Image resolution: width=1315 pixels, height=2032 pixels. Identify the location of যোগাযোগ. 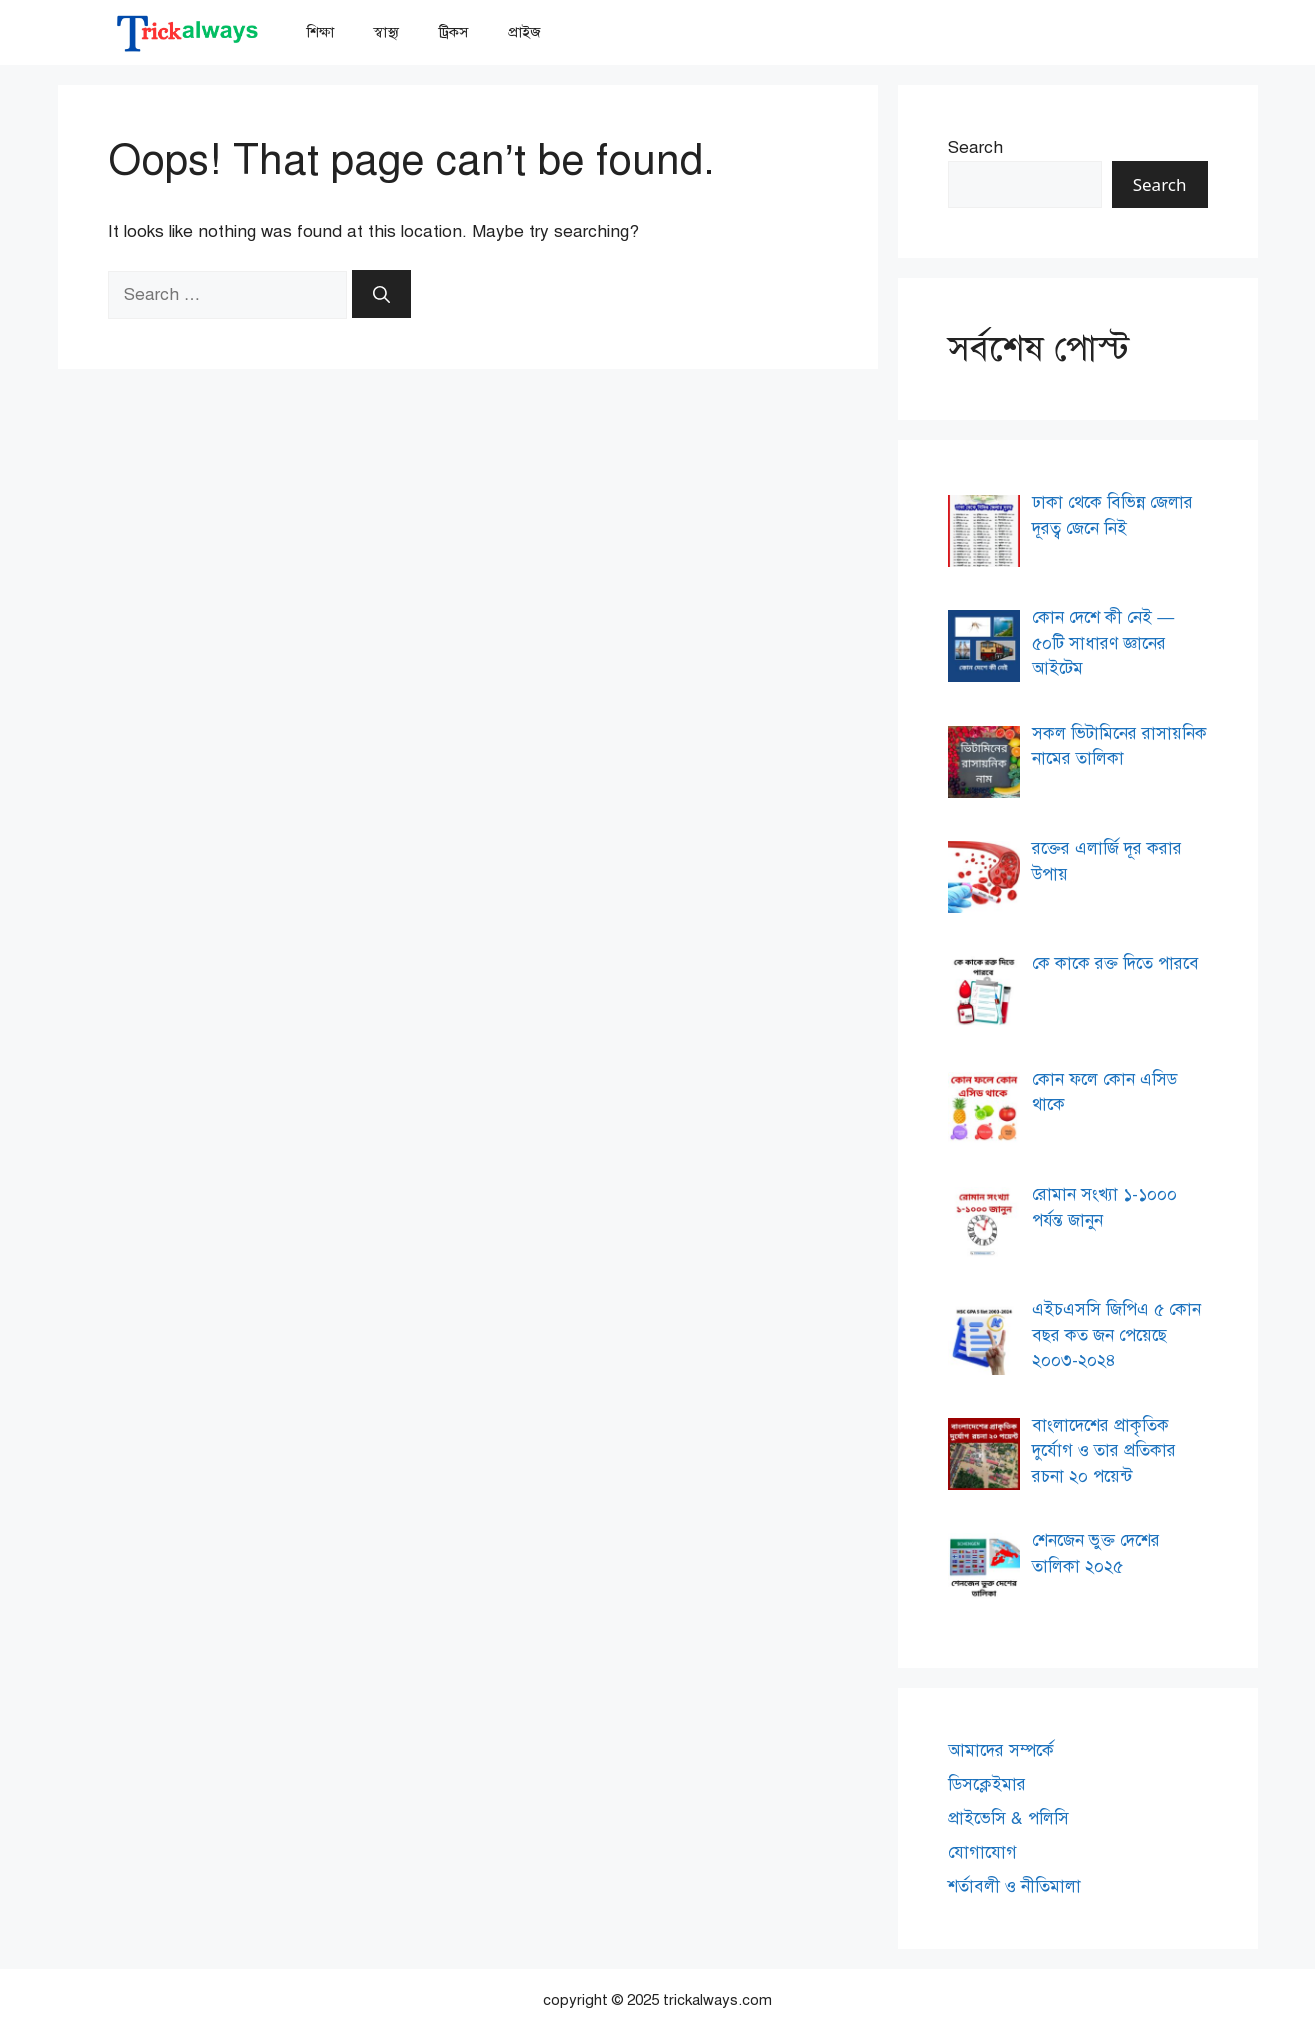
(982, 1852).